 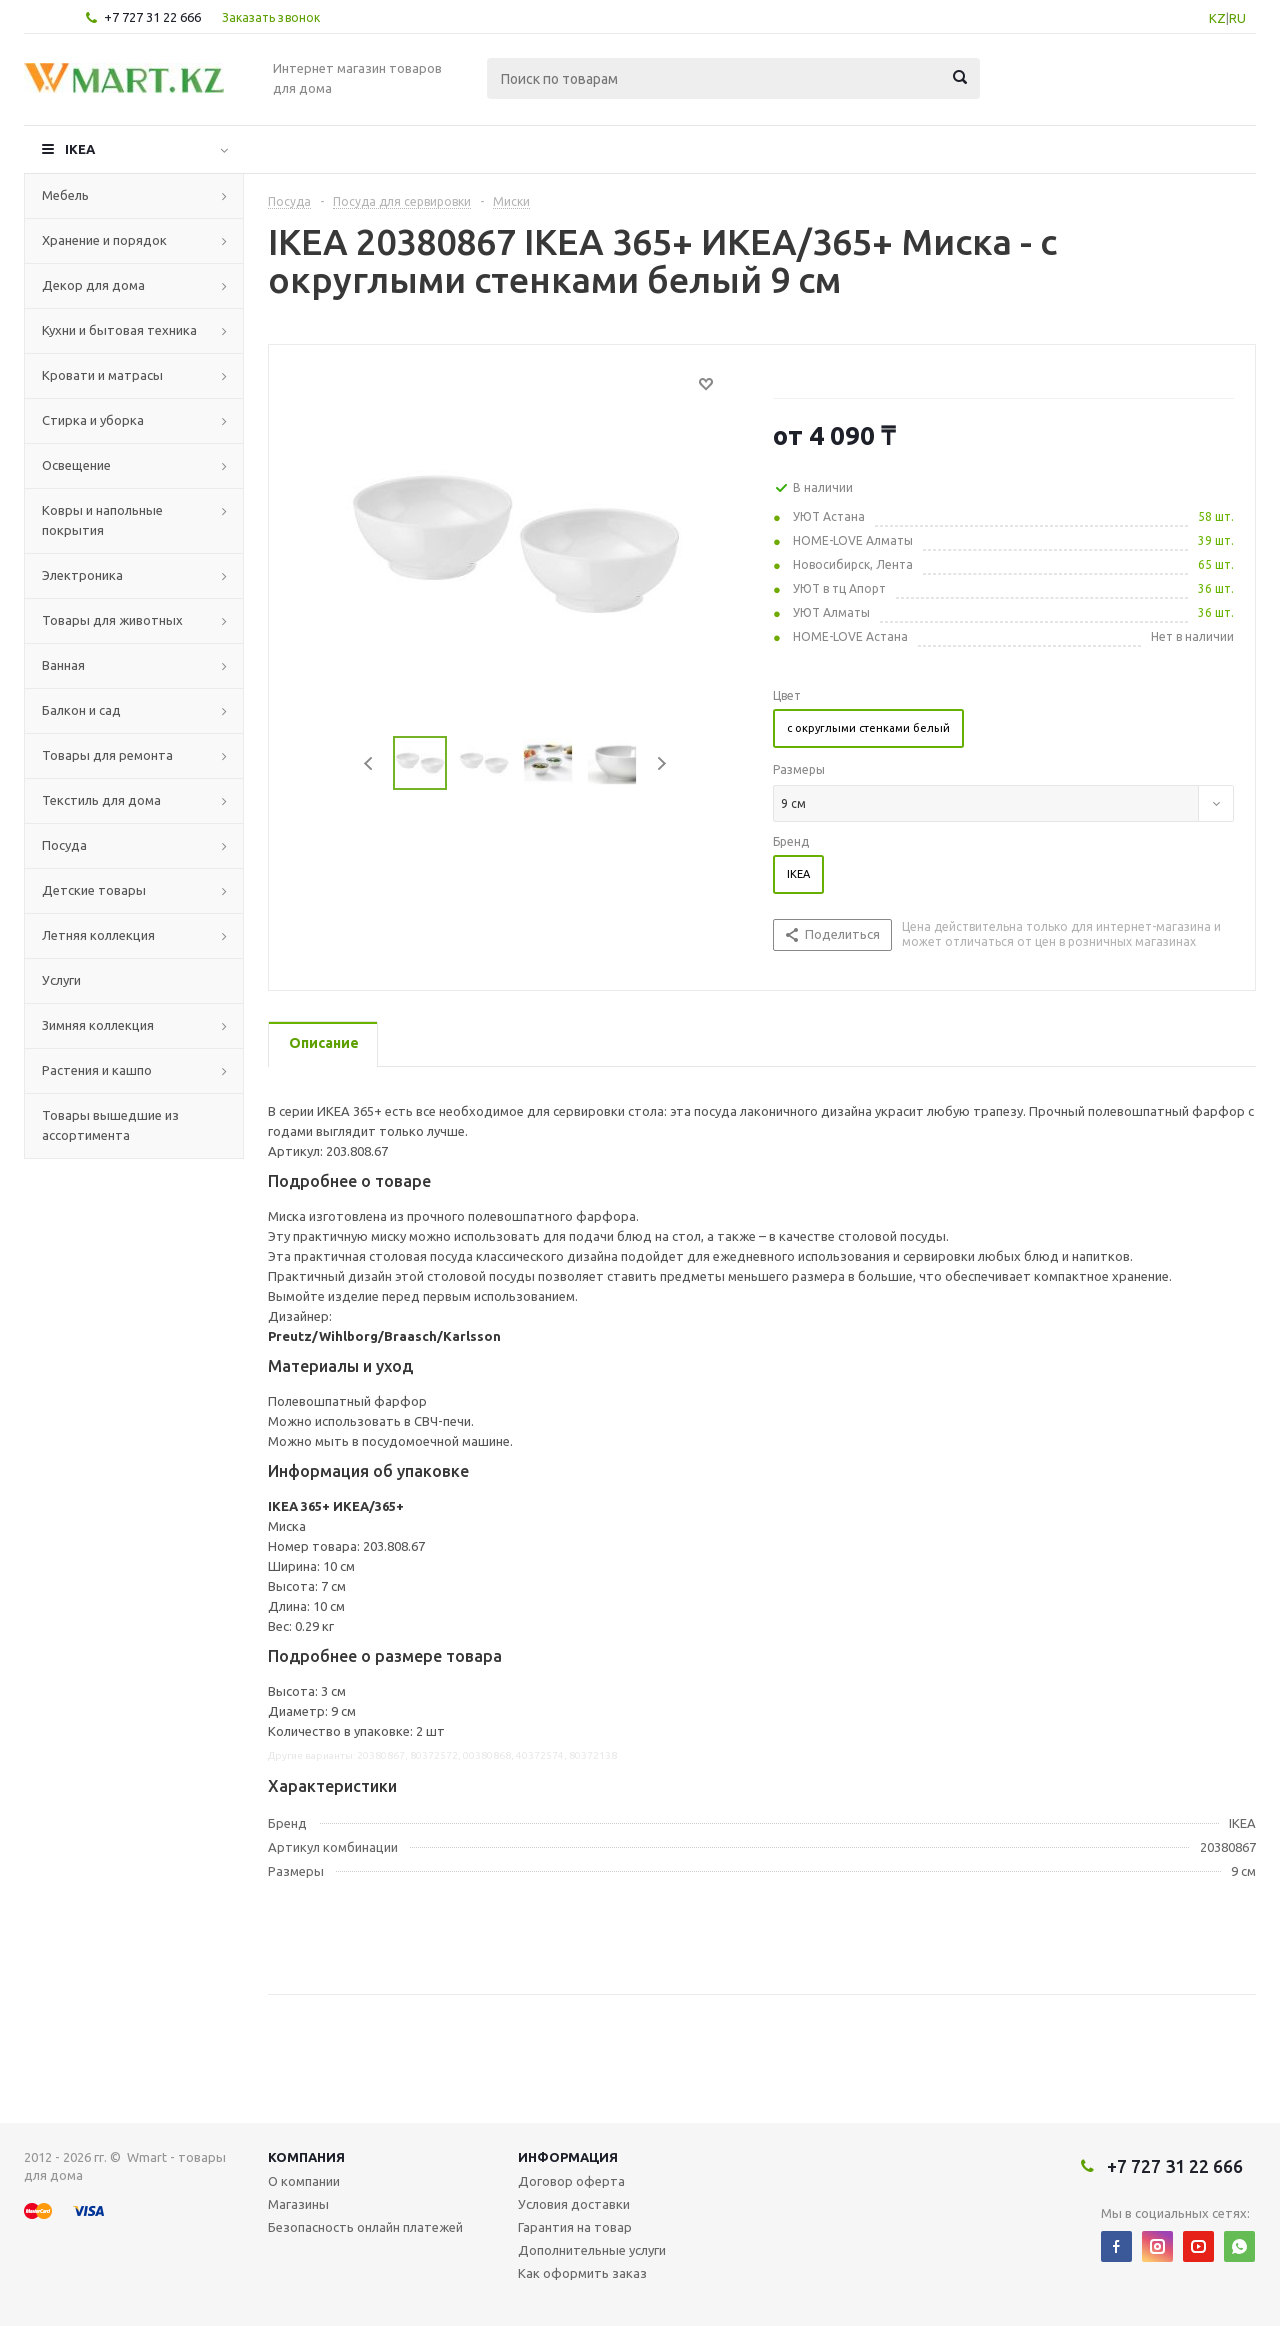 I want to click on KZ, so click(x=1217, y=18).